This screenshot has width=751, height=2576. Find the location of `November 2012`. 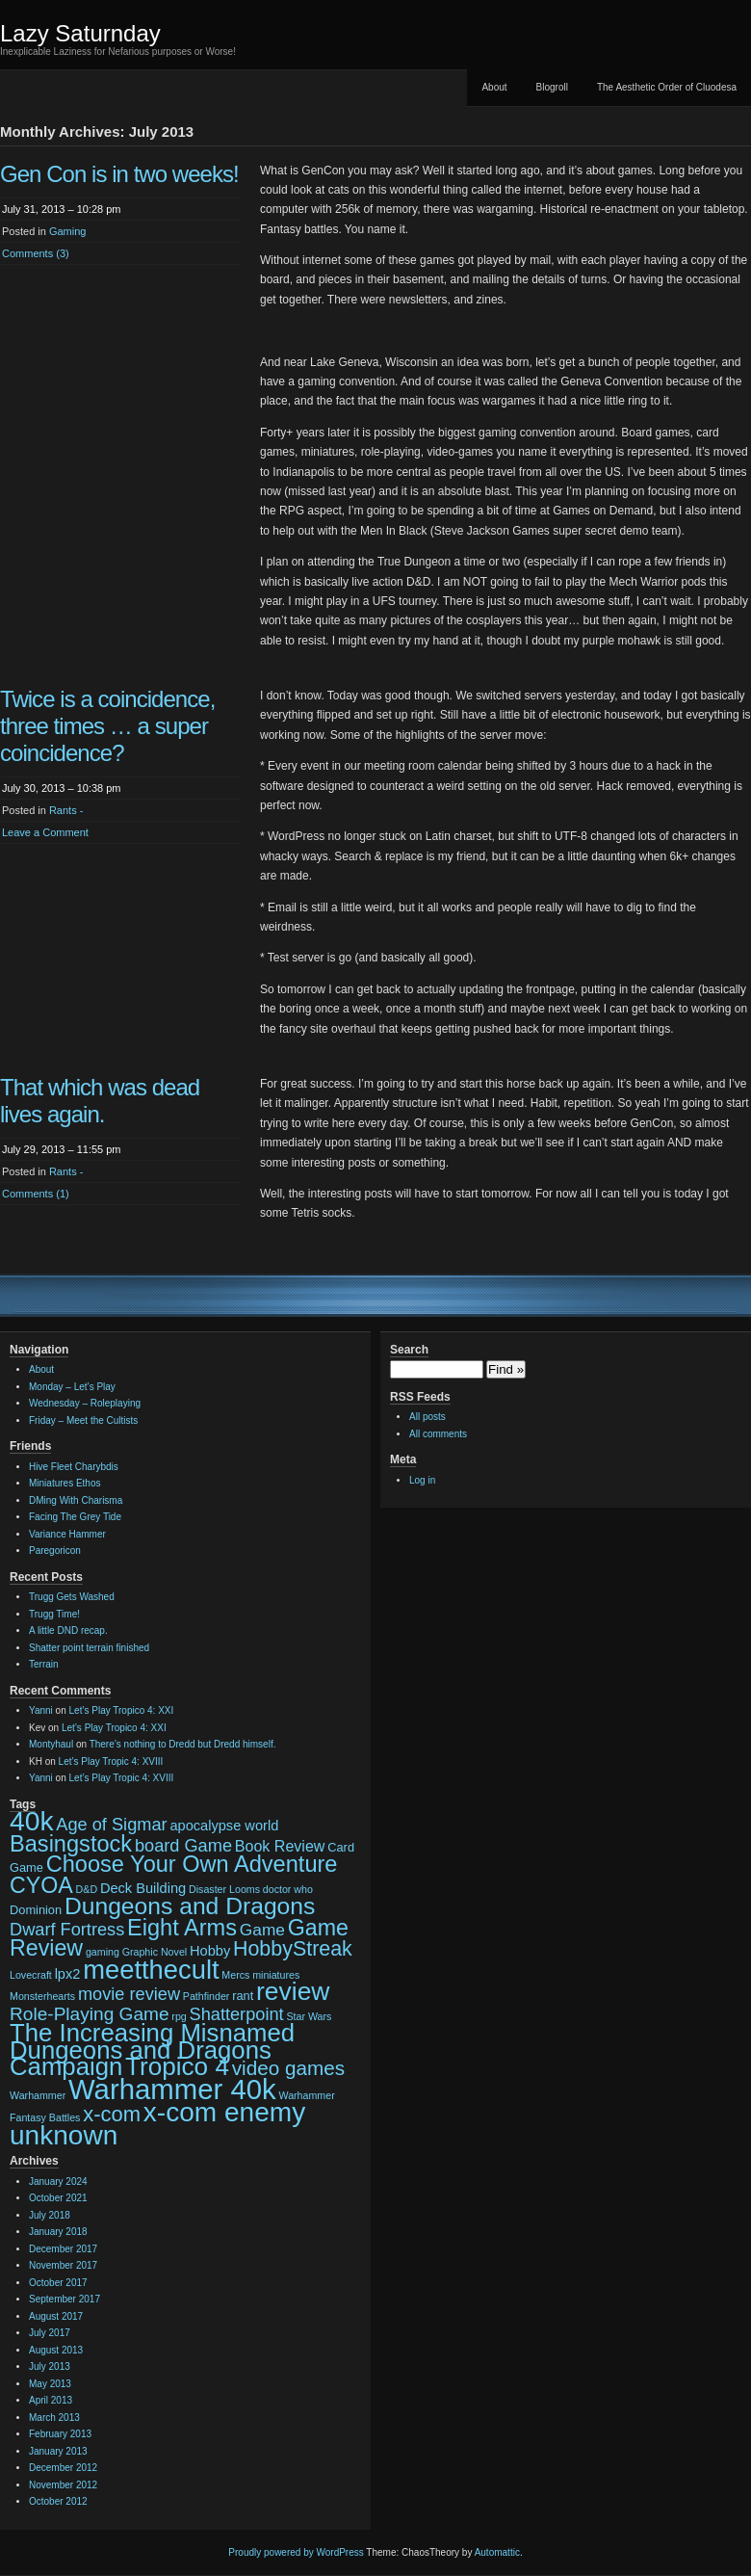

November 2012 is located at coordinates (63, 2485).